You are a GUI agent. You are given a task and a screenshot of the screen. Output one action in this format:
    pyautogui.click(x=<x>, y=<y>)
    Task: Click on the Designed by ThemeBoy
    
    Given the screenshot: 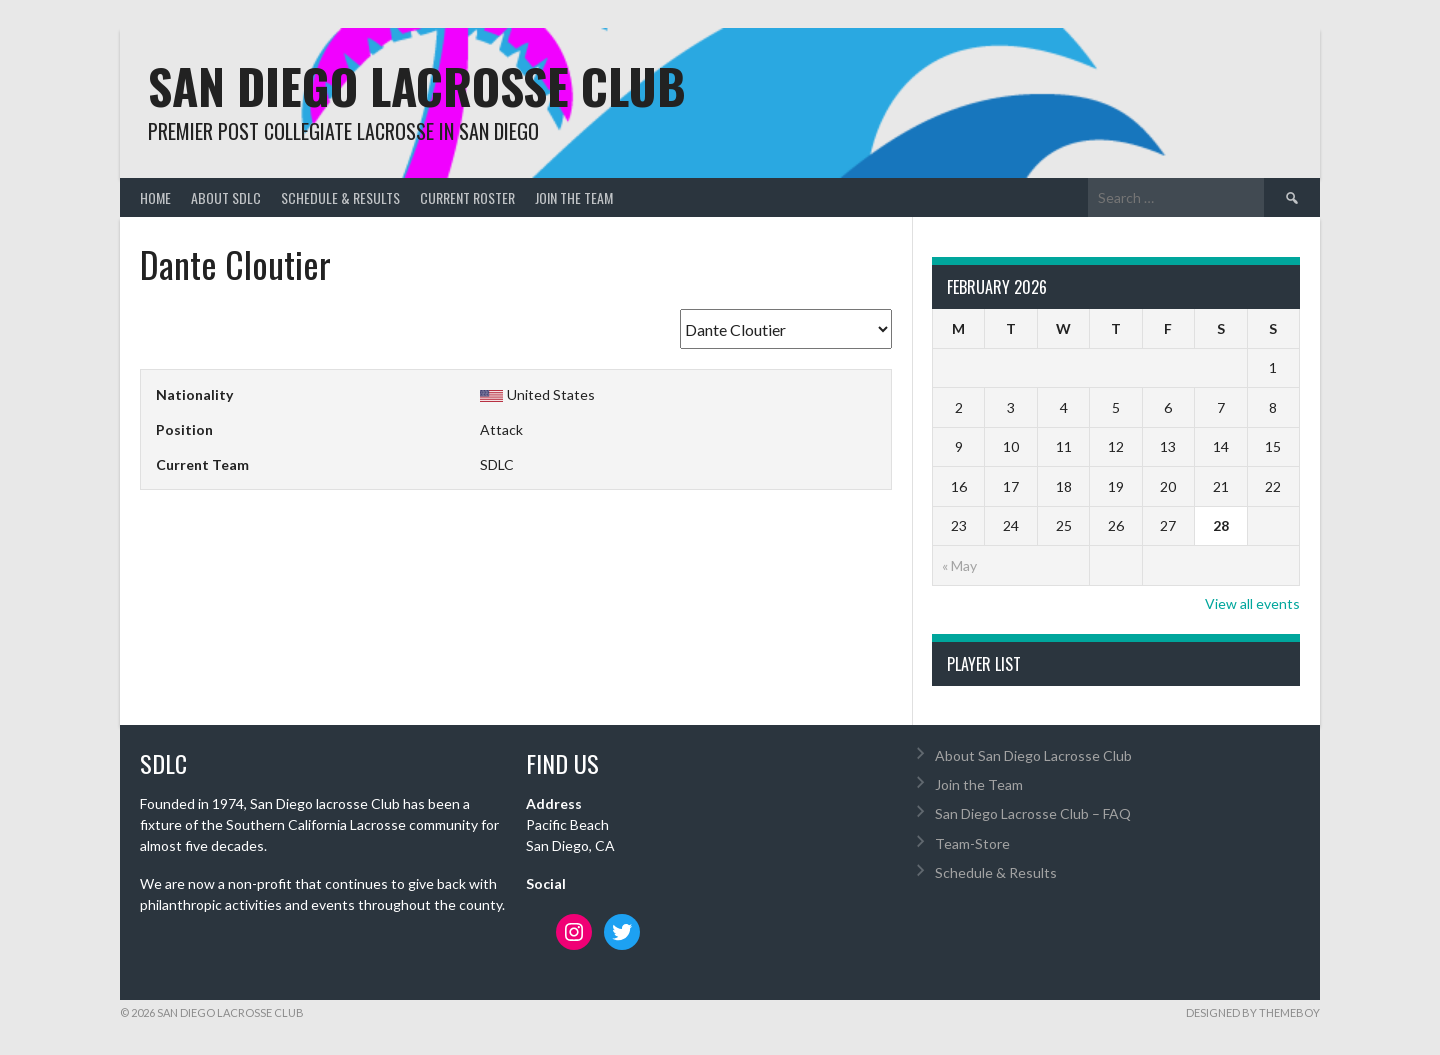 What is the action you would take?
    pyautogui.click(x=1253, y=1012)
    